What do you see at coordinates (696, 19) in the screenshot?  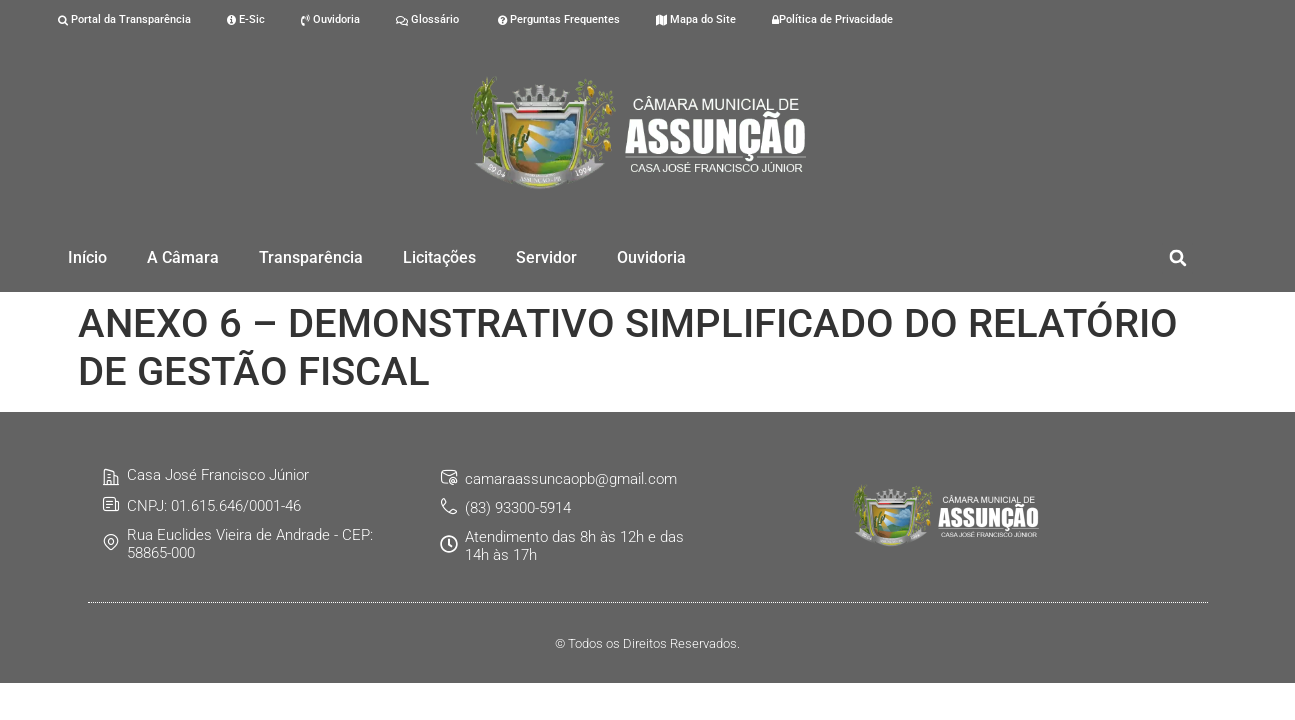 I see `Mapa do Site` at bounding box center [696, 19].